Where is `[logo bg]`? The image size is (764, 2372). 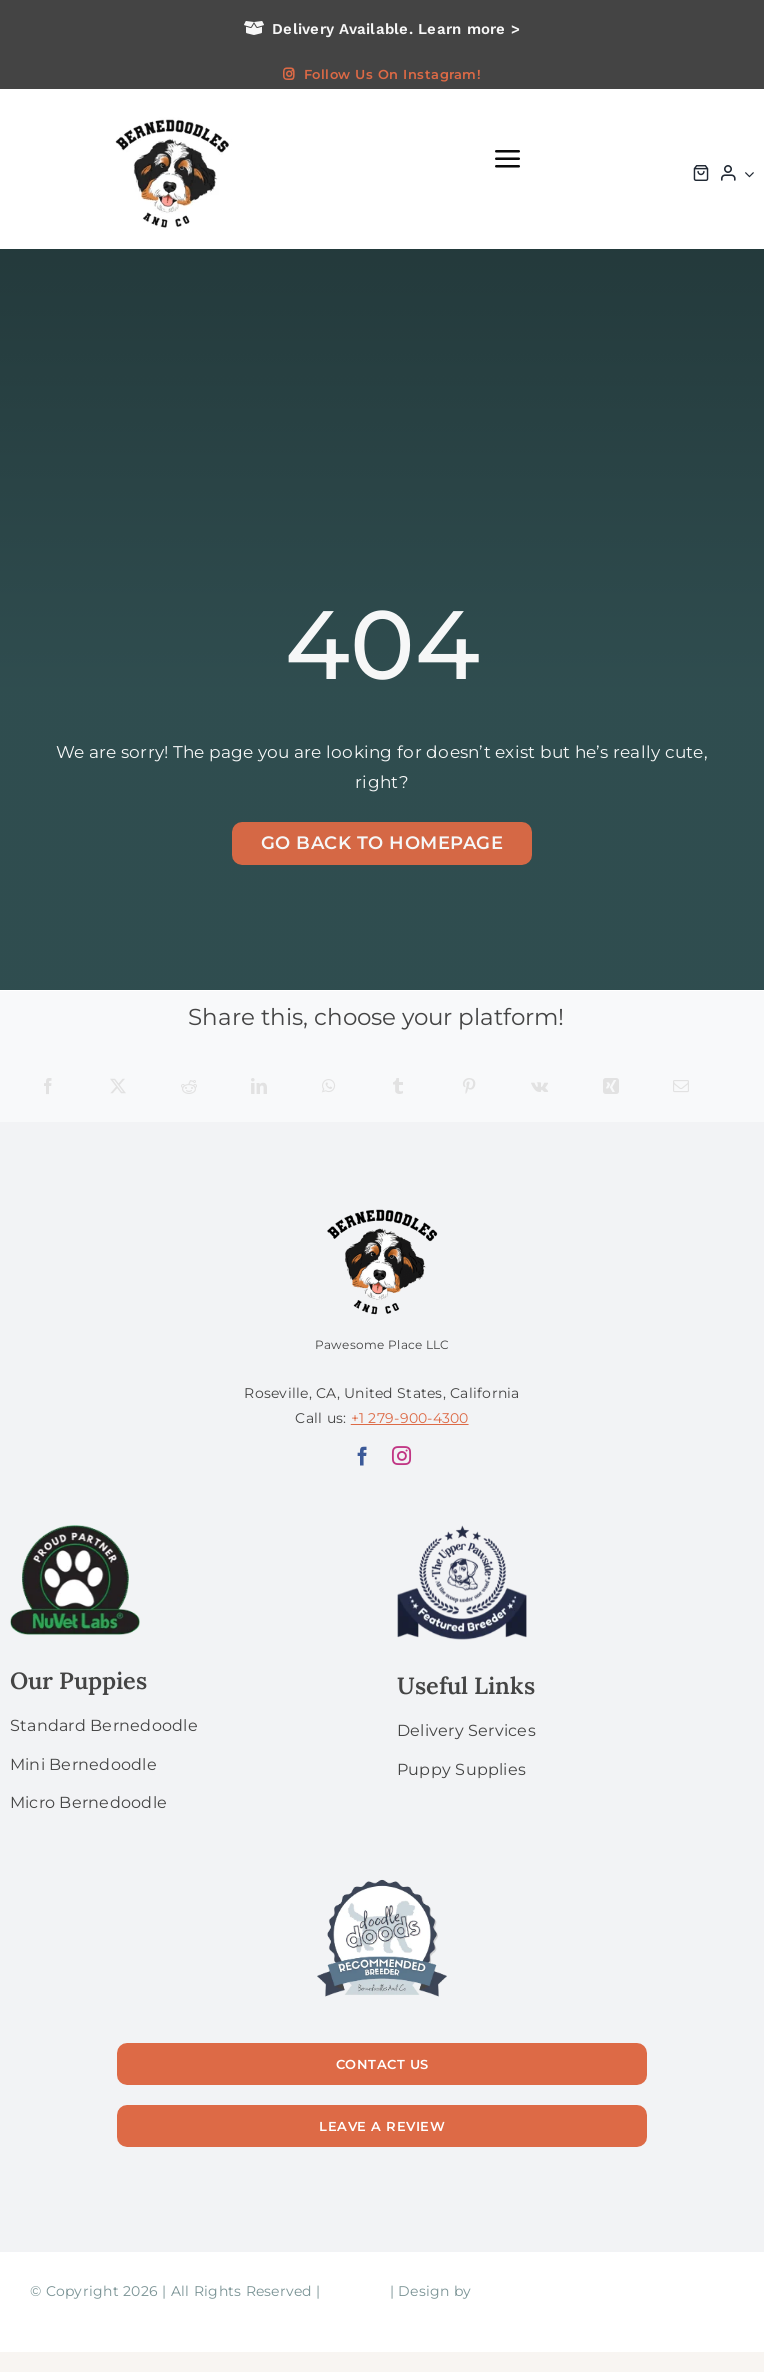
[logo bg] is located at coordinates (171, 117).